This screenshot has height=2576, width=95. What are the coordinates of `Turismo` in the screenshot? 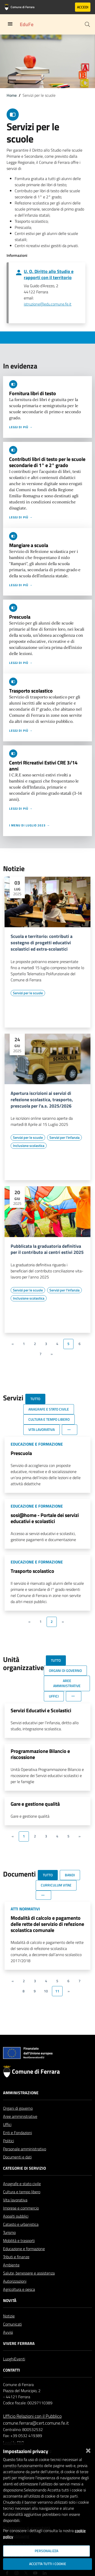 It's located at (9, 2245).